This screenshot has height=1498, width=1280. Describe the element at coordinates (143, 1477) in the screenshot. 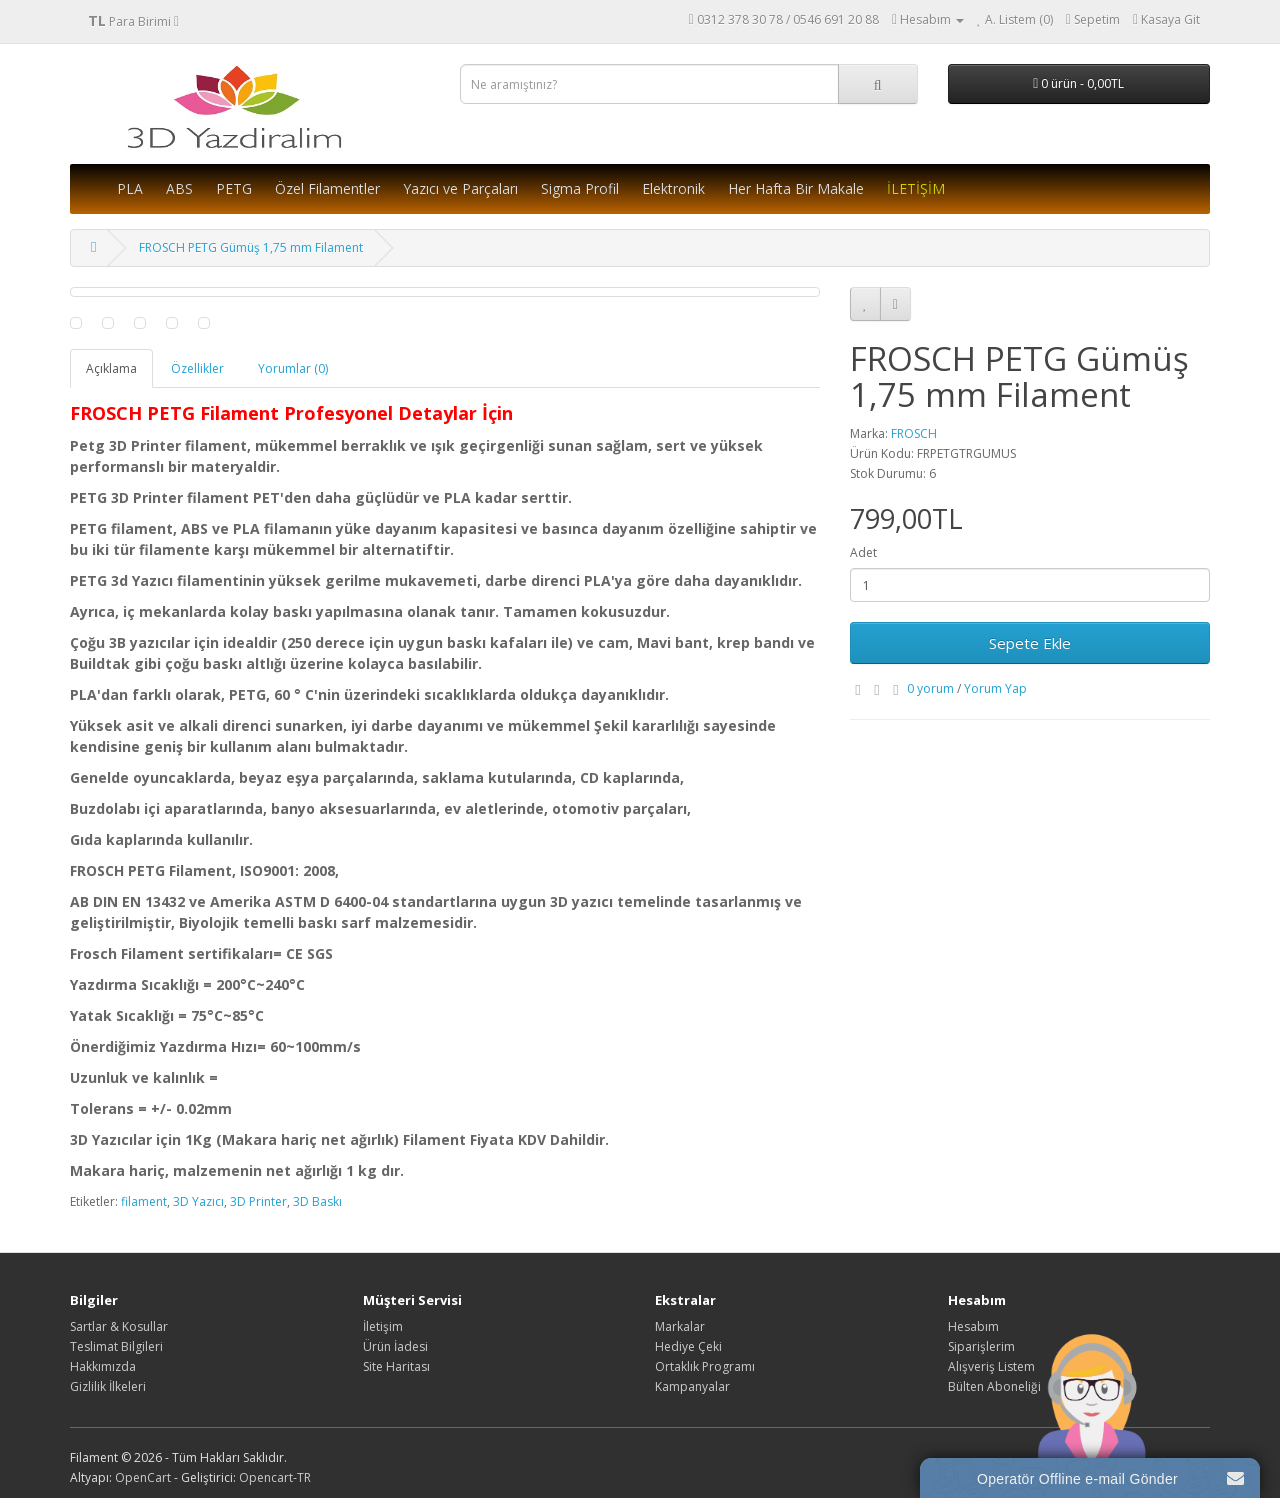

I see `OpenCart` at that location.